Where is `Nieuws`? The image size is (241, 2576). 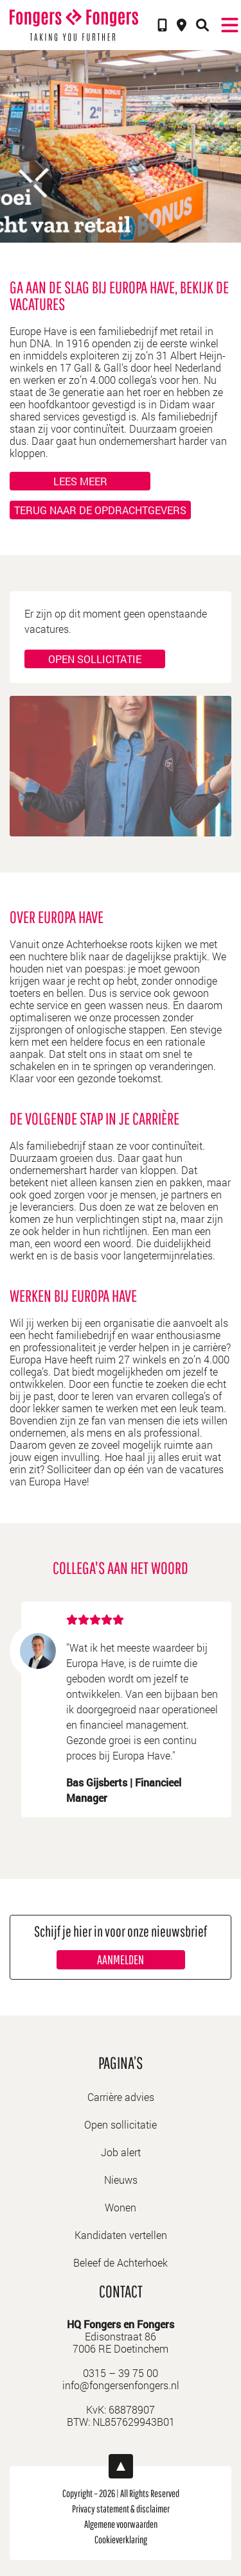
Nieuws is located at coordinates (121, 2179).